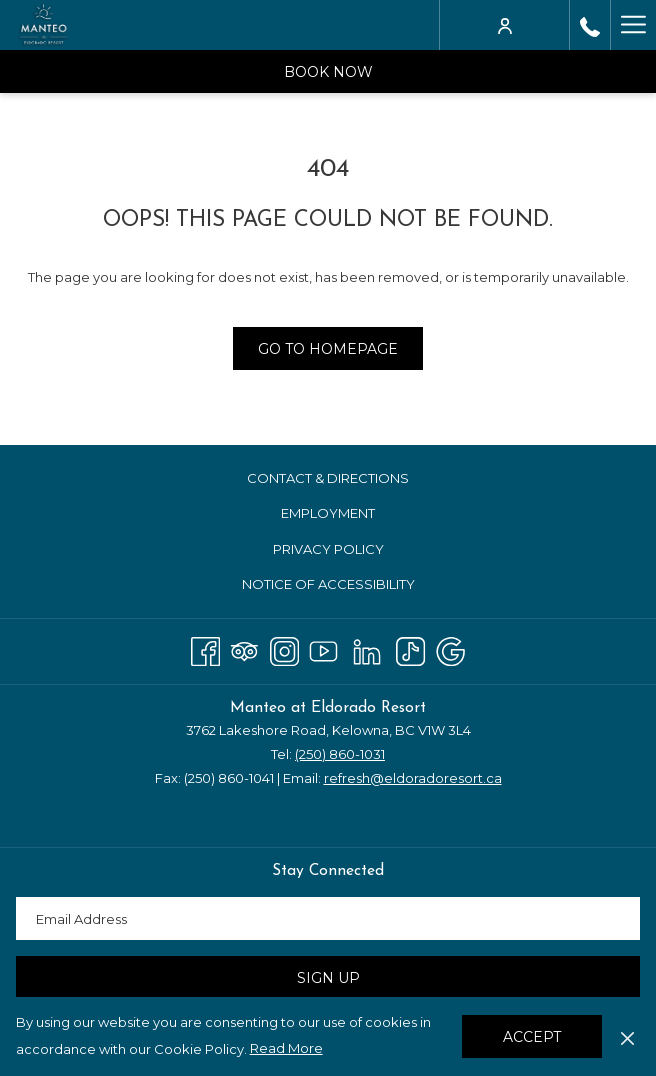 Image resolution: width=656 pixels, height=1076 pixels. What do you see at coordinates (328, 349) in the screenshot?
I see `Go to Homepage` at bounding box center [328, 349].